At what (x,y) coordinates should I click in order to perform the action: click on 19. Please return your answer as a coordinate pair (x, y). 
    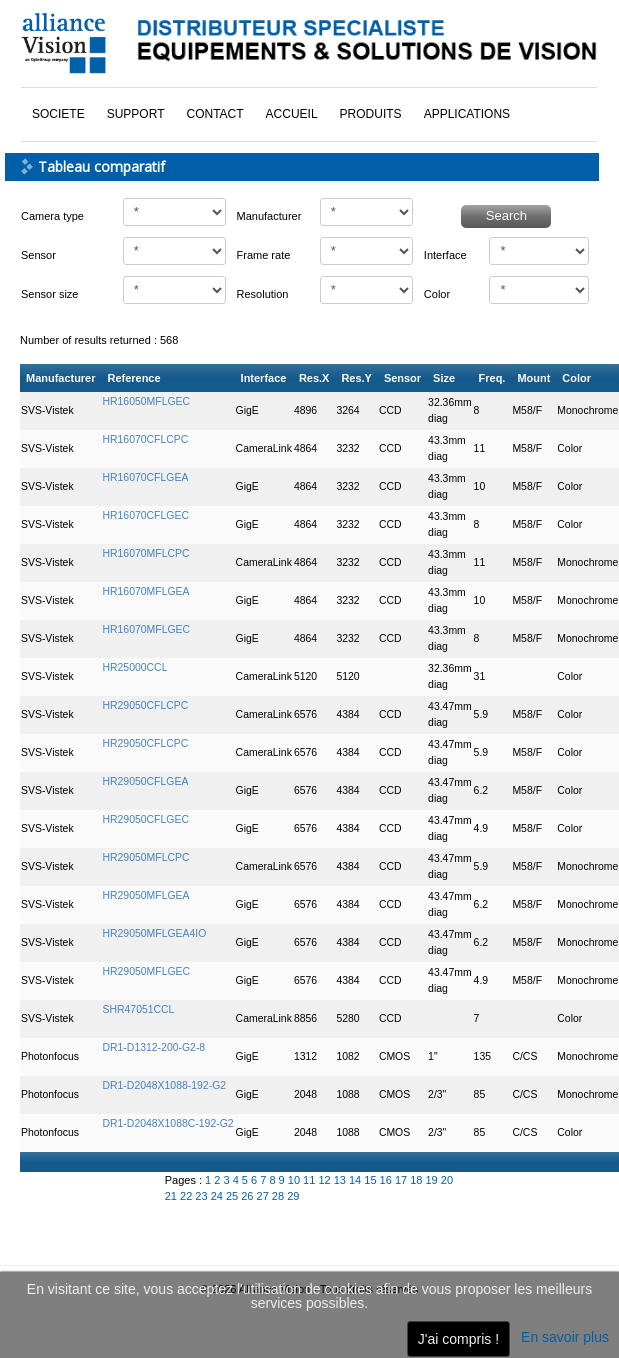
    Looking at the image, I should click on (432, 1180).